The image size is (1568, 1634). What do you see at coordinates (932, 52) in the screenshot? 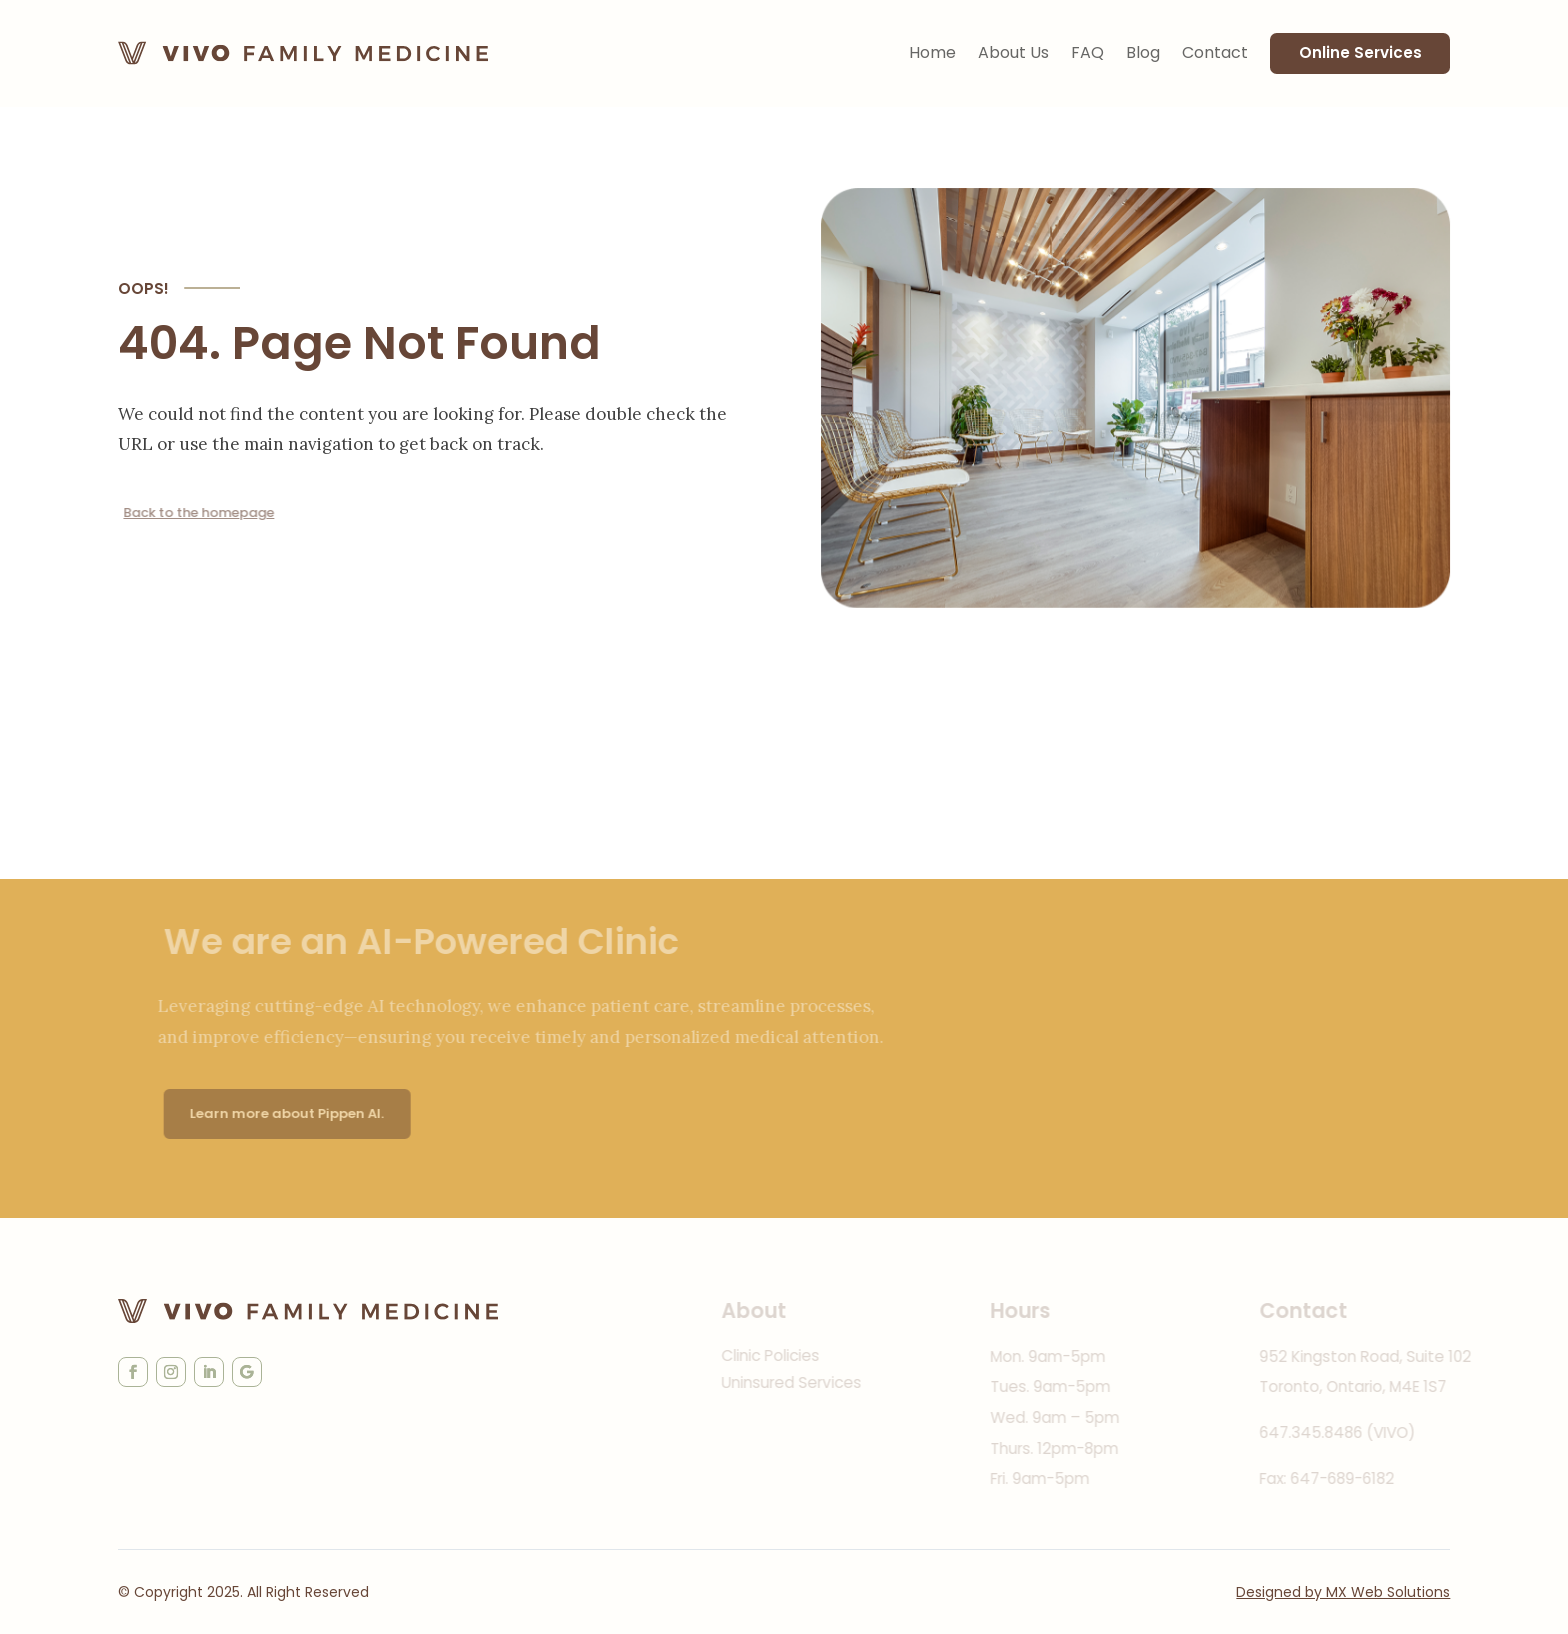
I see `Home` at bounding box center [932, 52].